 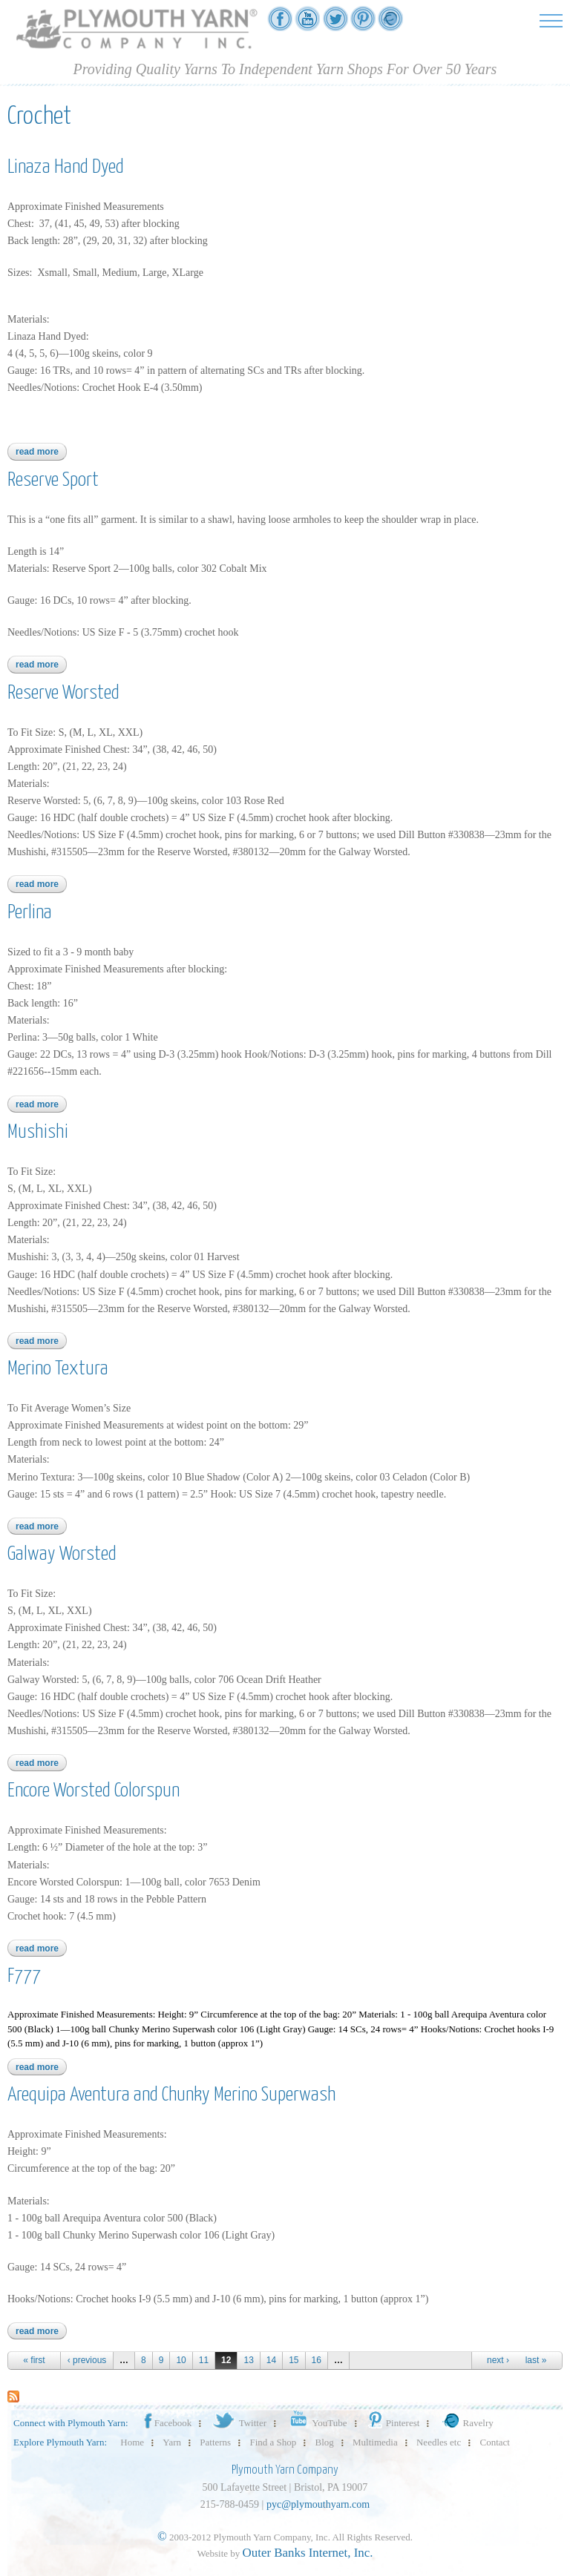 What do you see at coordinates (171, 2095) in the screenshot?
I see `Arequipa Aventura and Chunky Merino Superwash` at bounding box center [171, 2095].